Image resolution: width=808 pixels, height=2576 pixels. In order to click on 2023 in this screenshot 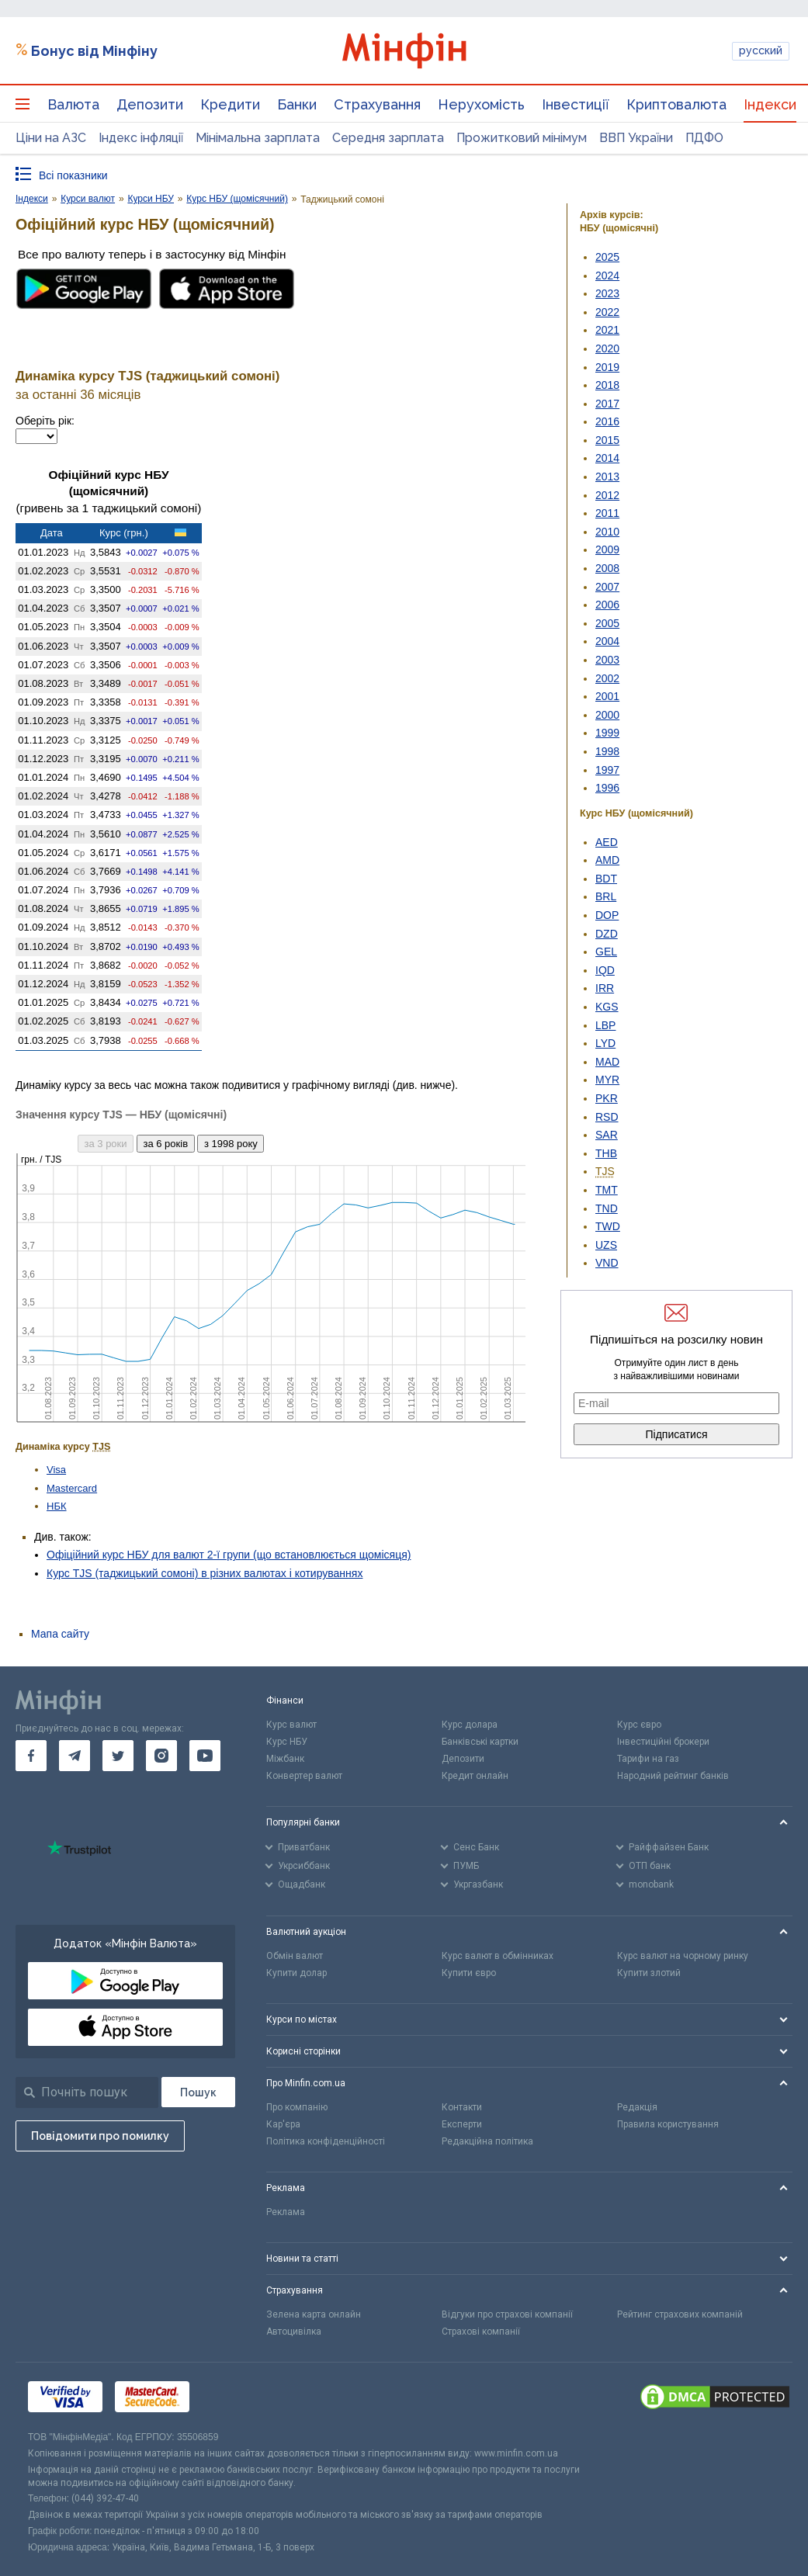, I will do `click(607, 293)`.